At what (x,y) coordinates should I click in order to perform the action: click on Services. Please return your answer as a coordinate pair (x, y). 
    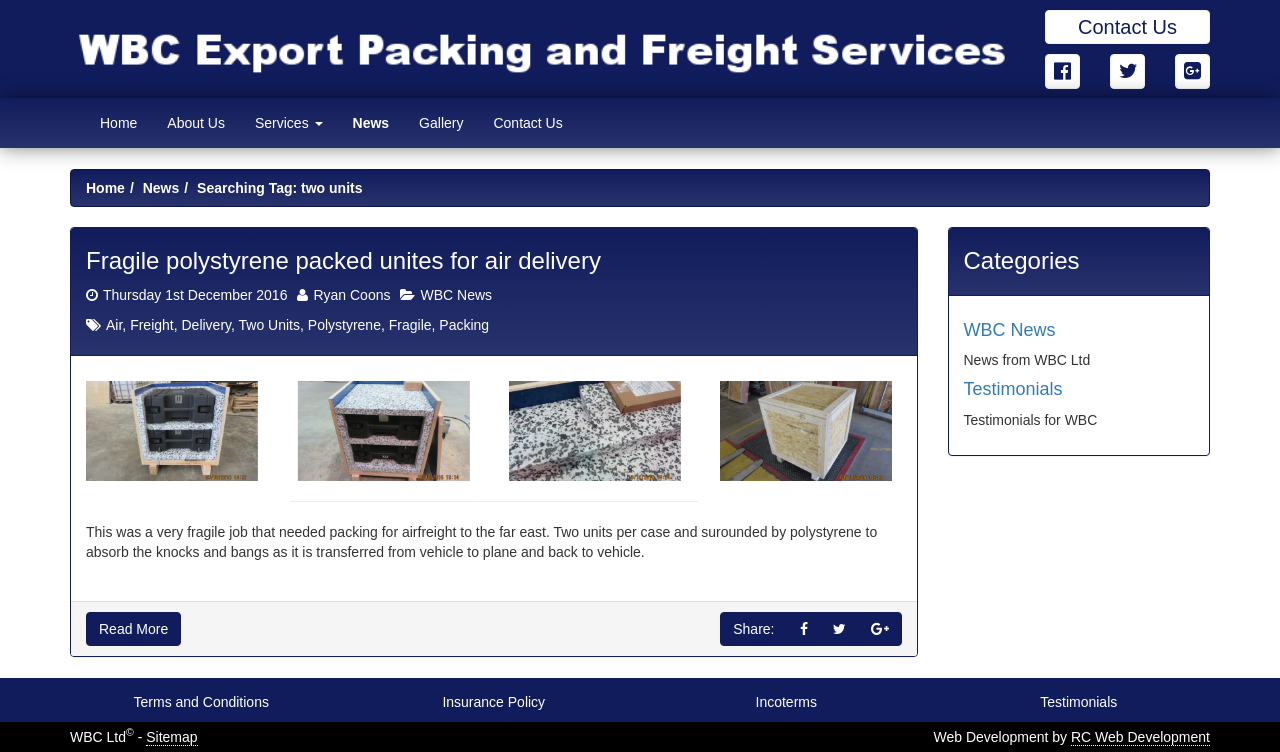
    Looking at the image, I should click on (289, 123).